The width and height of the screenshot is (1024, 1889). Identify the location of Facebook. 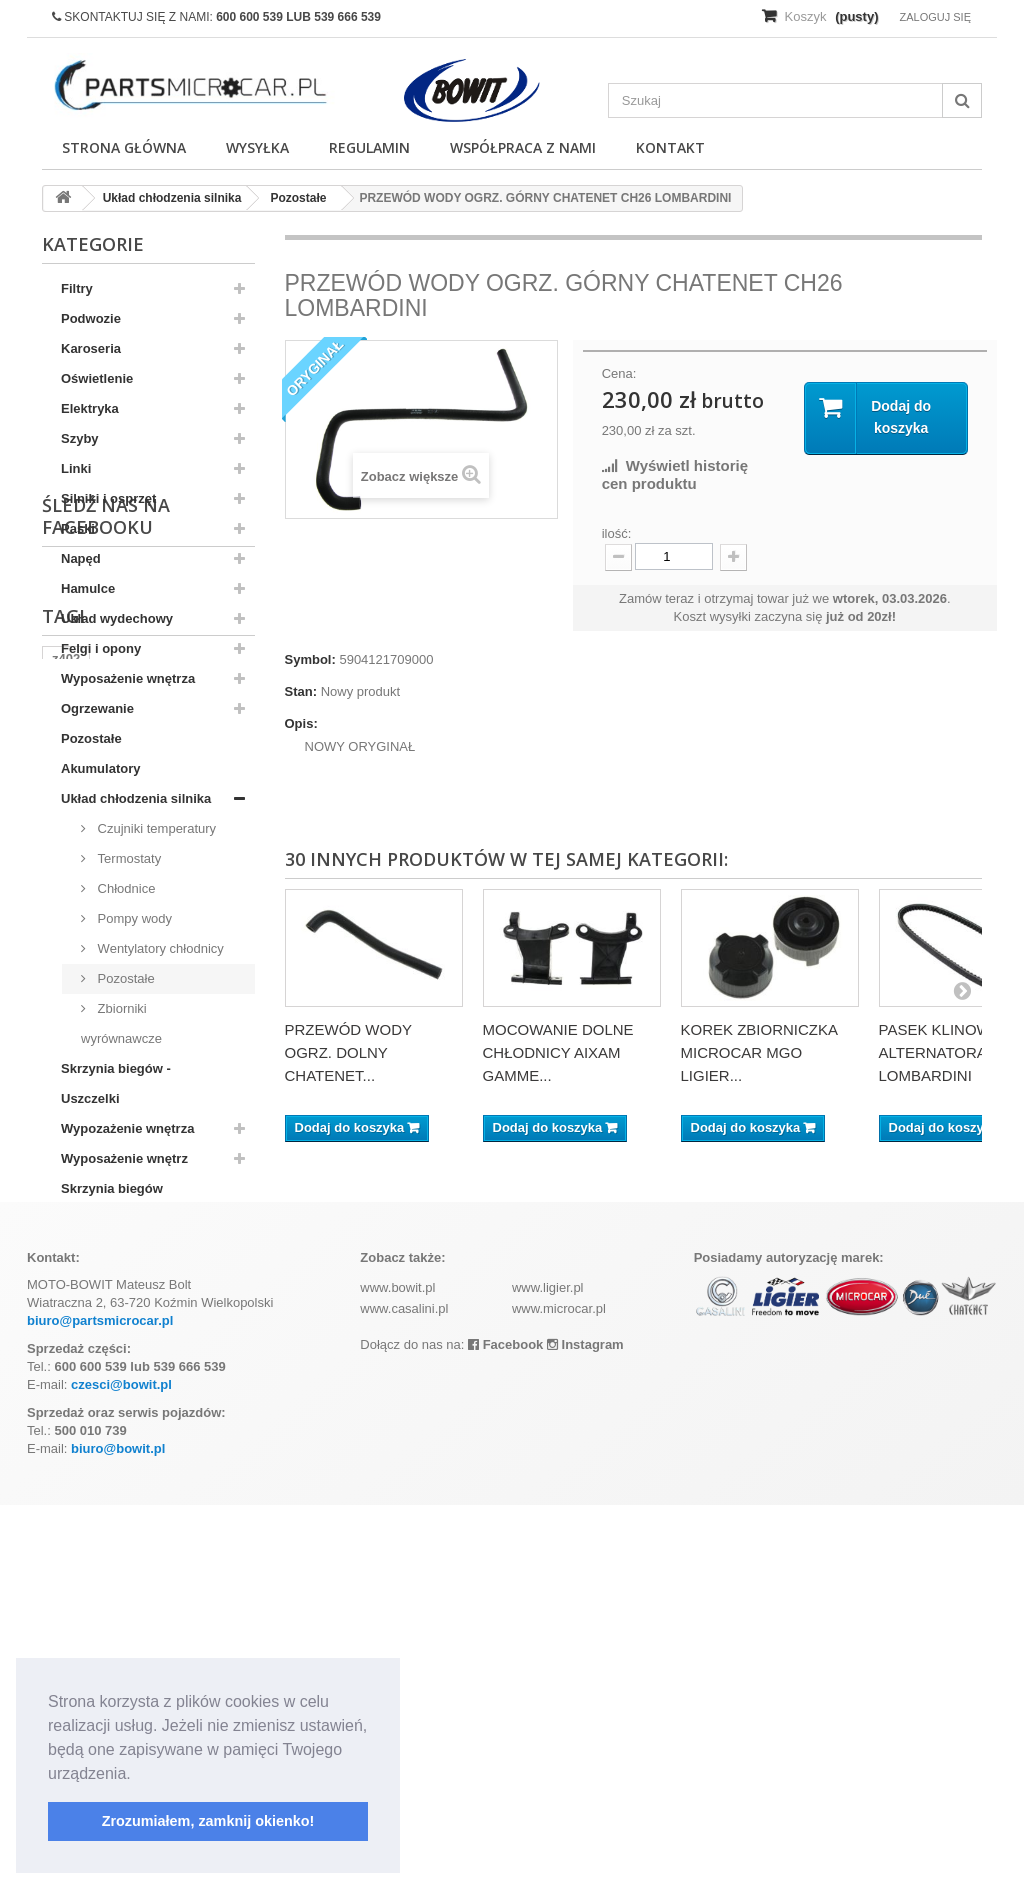
(505, 1728).